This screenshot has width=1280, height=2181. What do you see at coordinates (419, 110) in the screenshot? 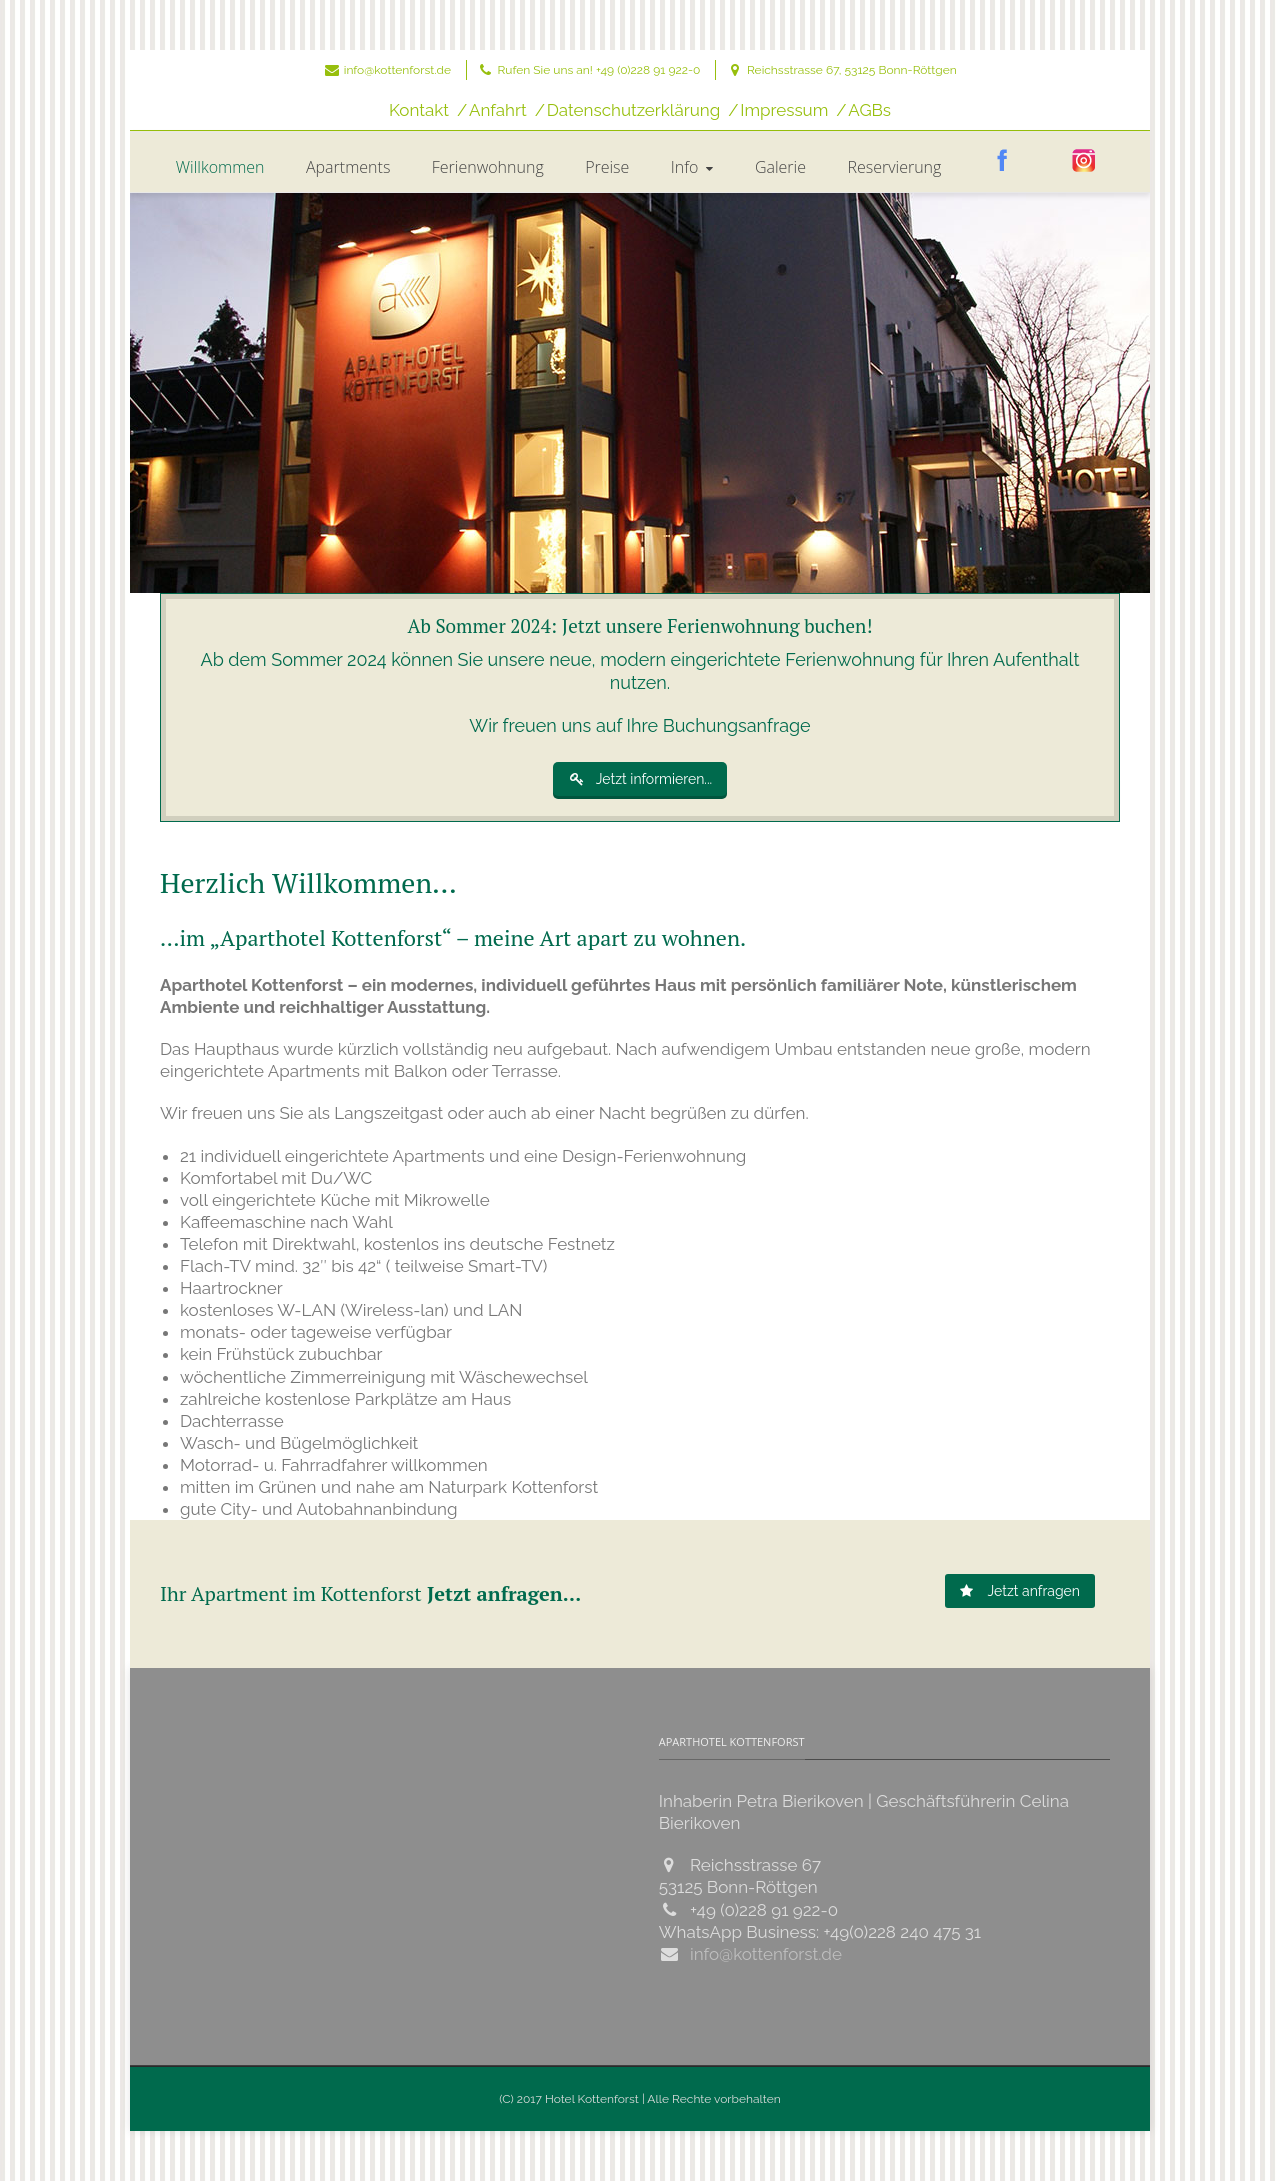
I see `Kontakt` at bounding box center [419, 110].